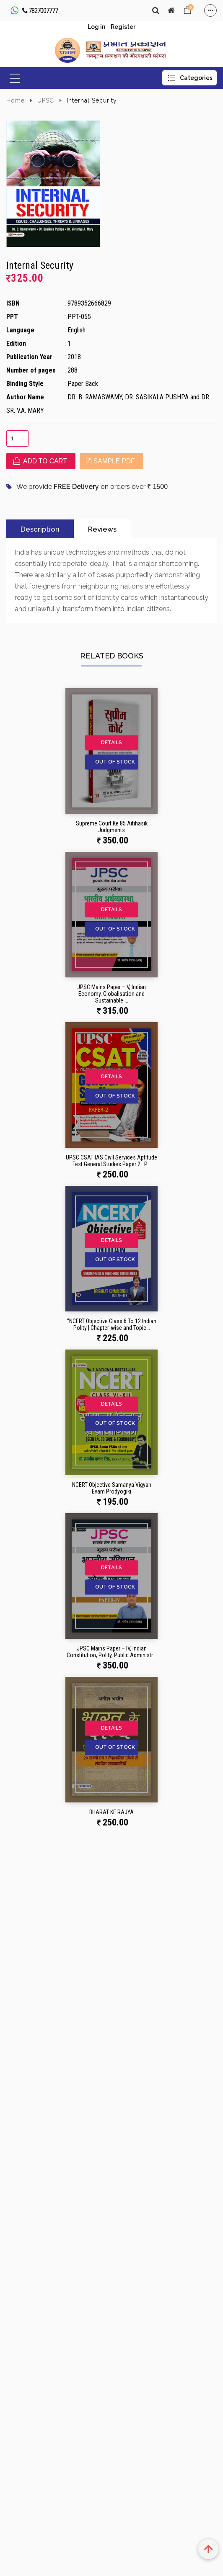  Describe the element at coordinates (111, 1160) in the screenshot. I see `UPSC CSAT IAS Civil Services Aptitude Test General Studies Paper 2 : P...` at that location.